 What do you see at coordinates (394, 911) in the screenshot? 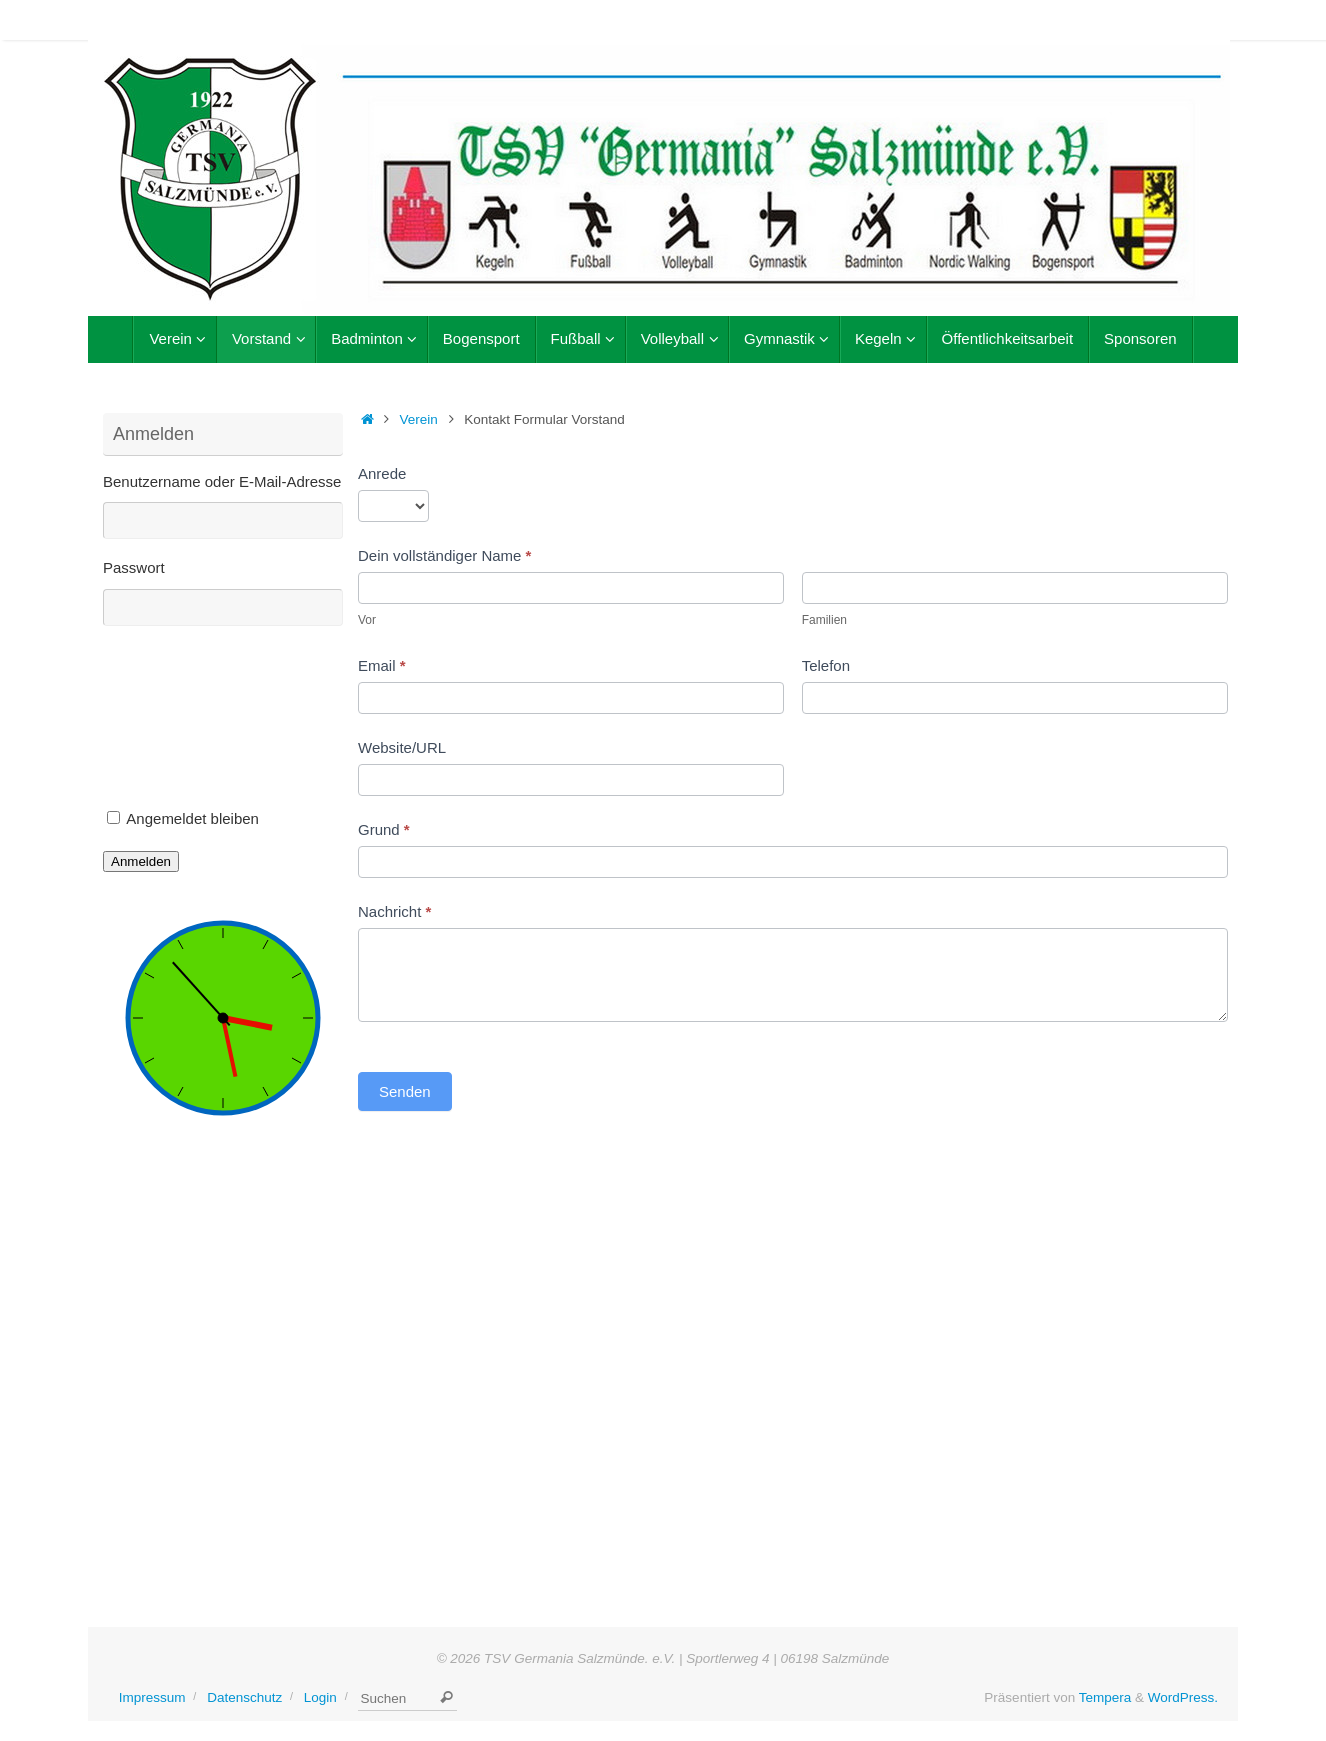
I see `Nachricht` at bounding box center [394, 911].